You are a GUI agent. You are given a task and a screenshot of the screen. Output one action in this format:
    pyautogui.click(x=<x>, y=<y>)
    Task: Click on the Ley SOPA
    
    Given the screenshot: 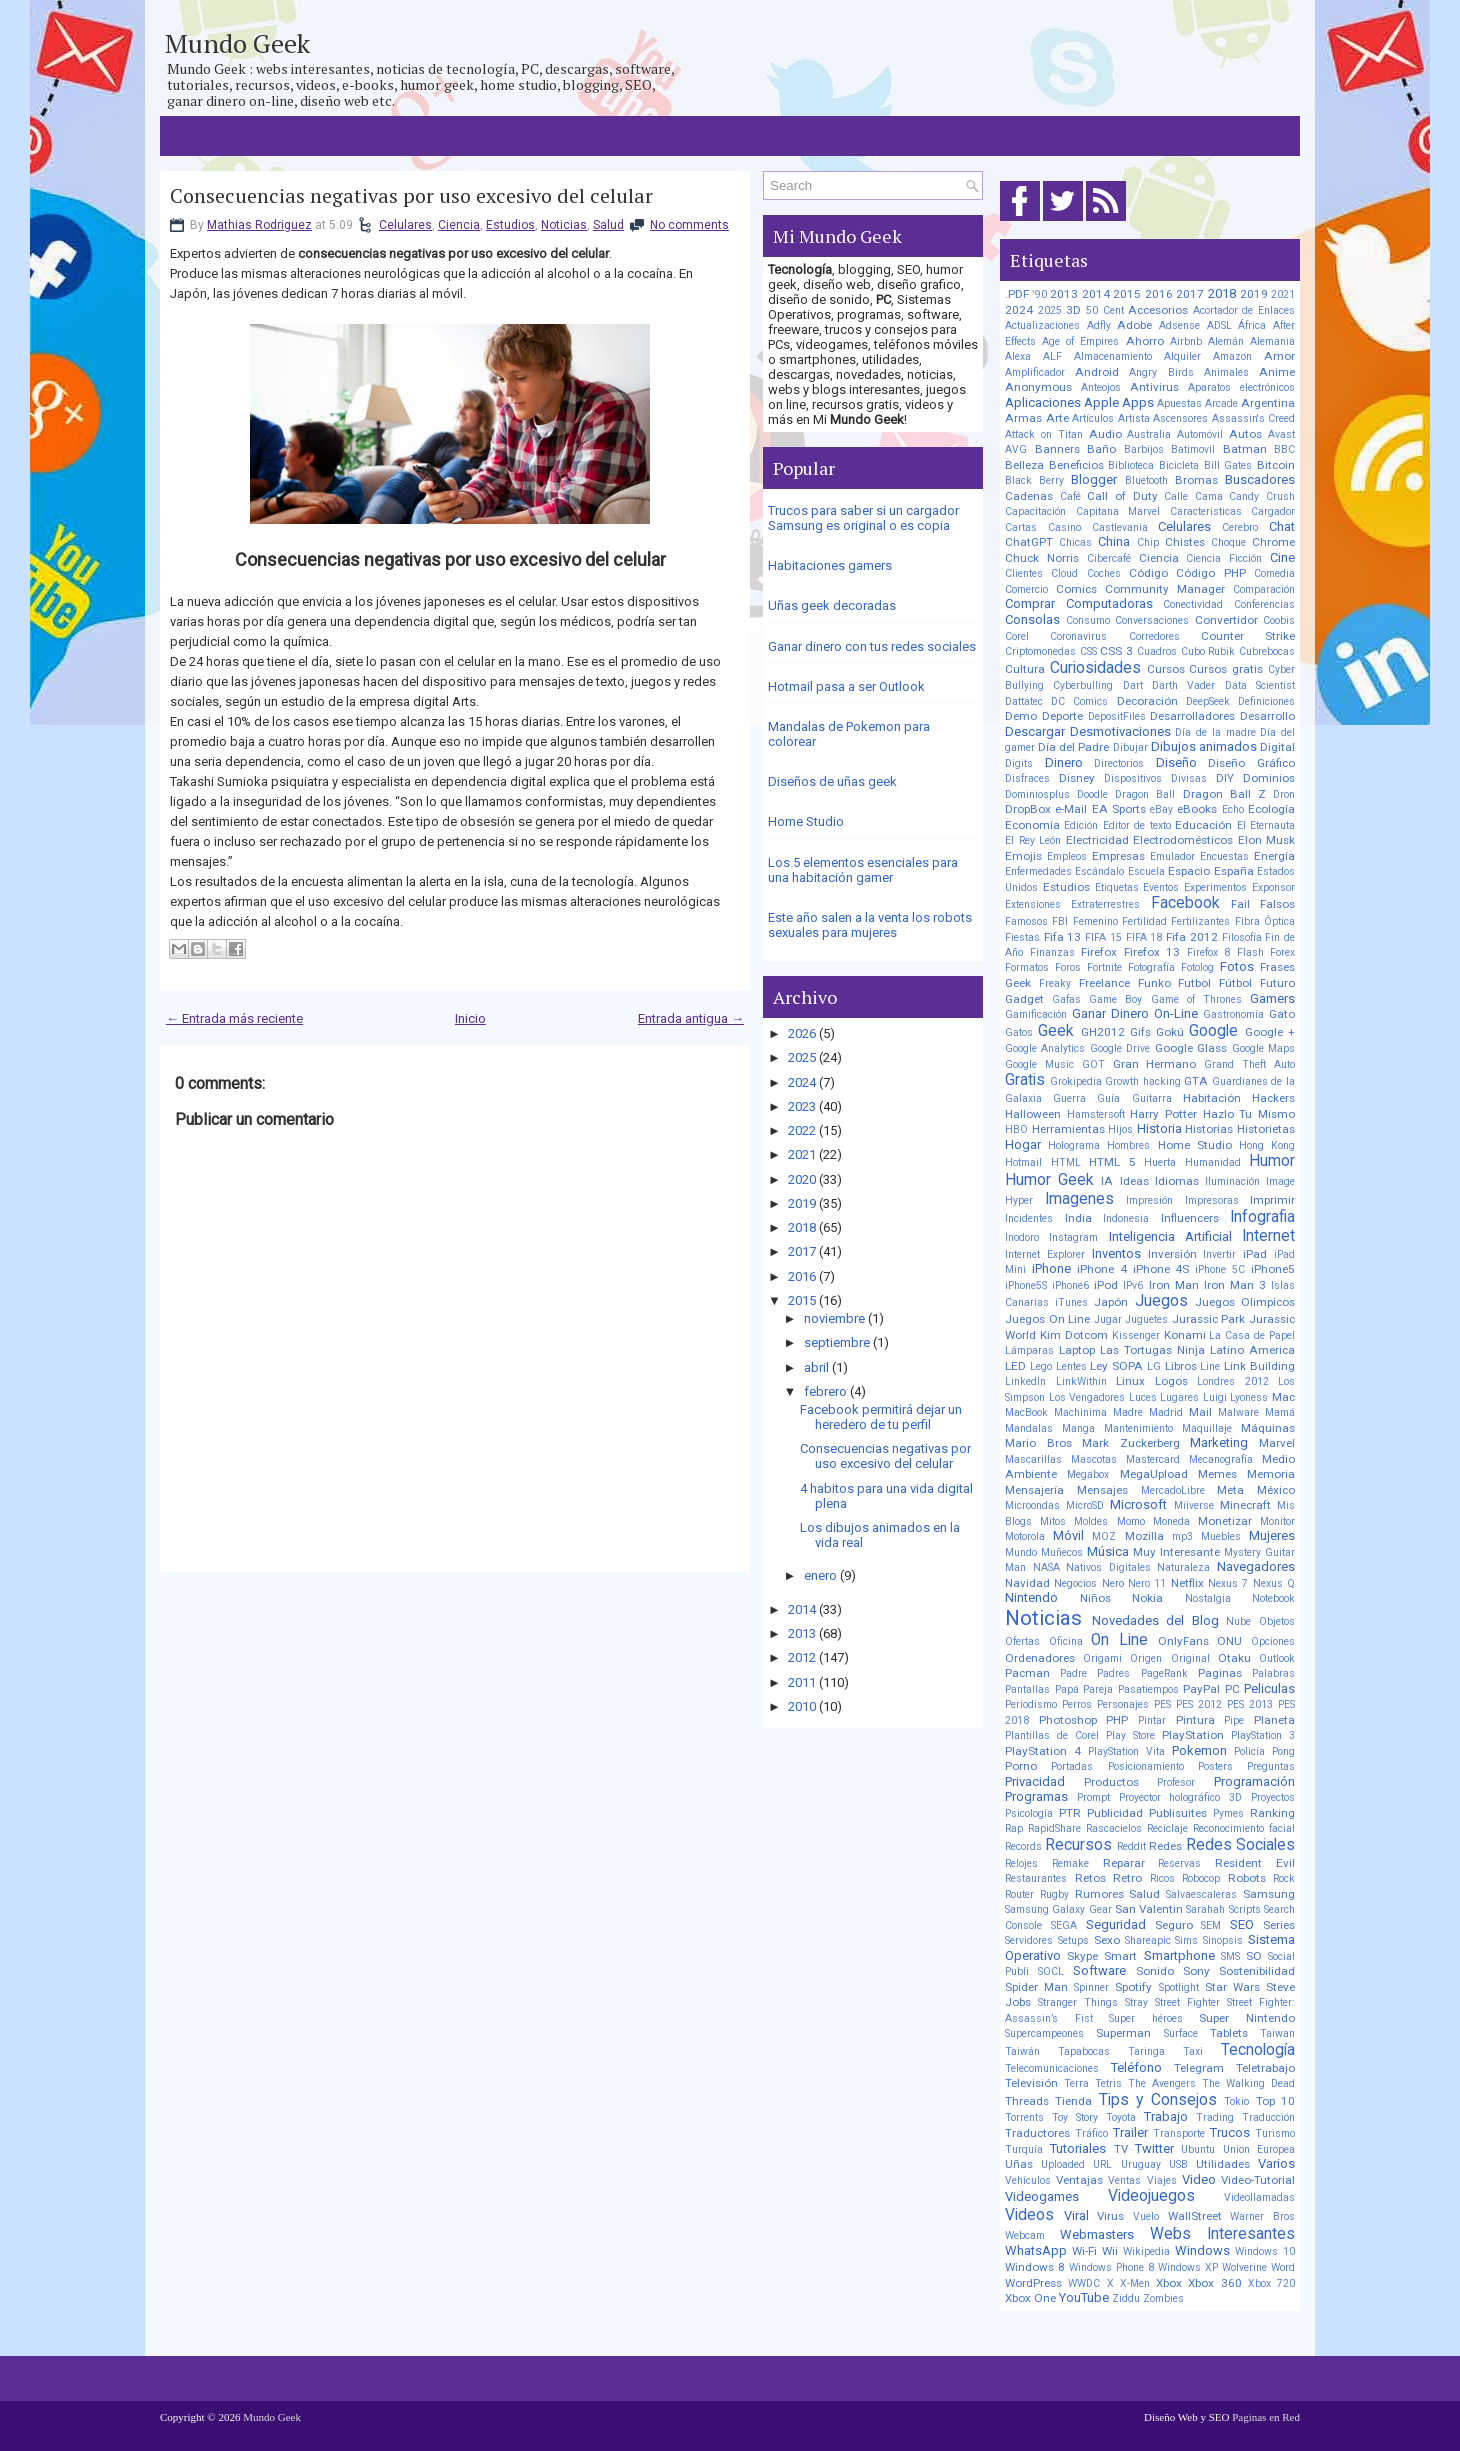 What is the action you would take?
    pyautogui.click(x=1116, y=1366)
    